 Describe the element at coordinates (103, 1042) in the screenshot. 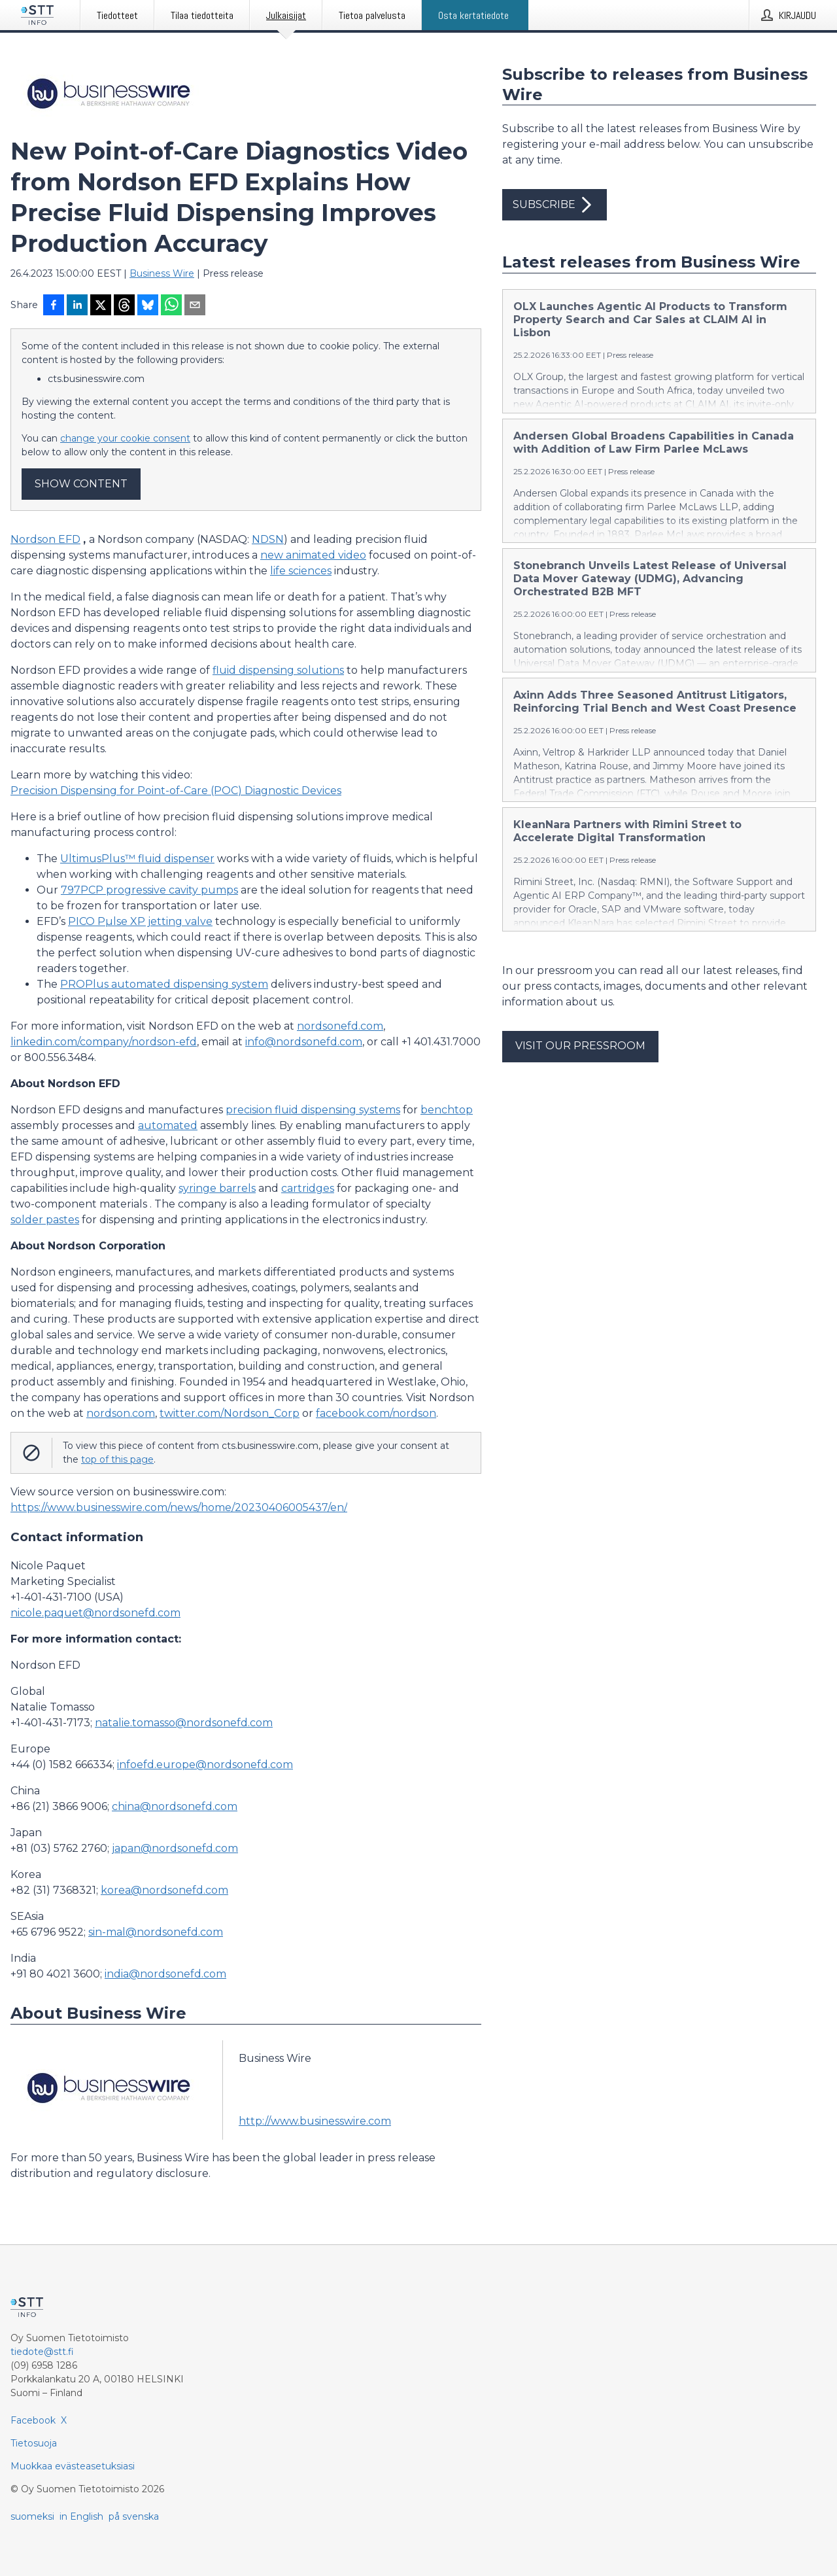

I see `linkedin.com/company/nordson-efd` at that location.